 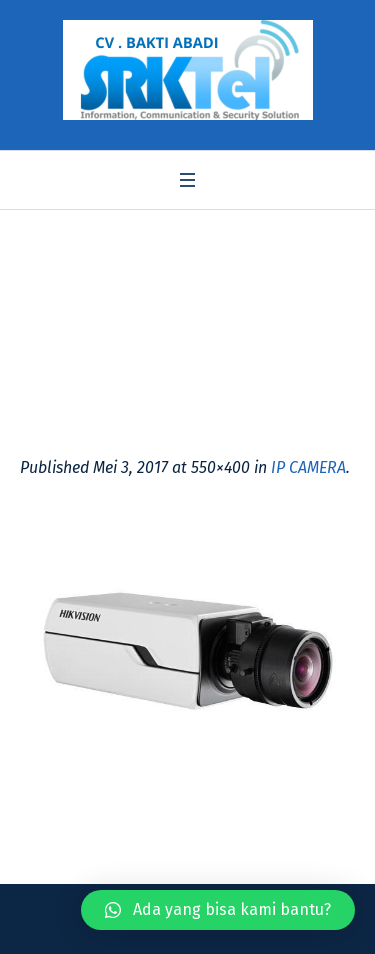 I want to click on [button], so click(x=218, y=910).